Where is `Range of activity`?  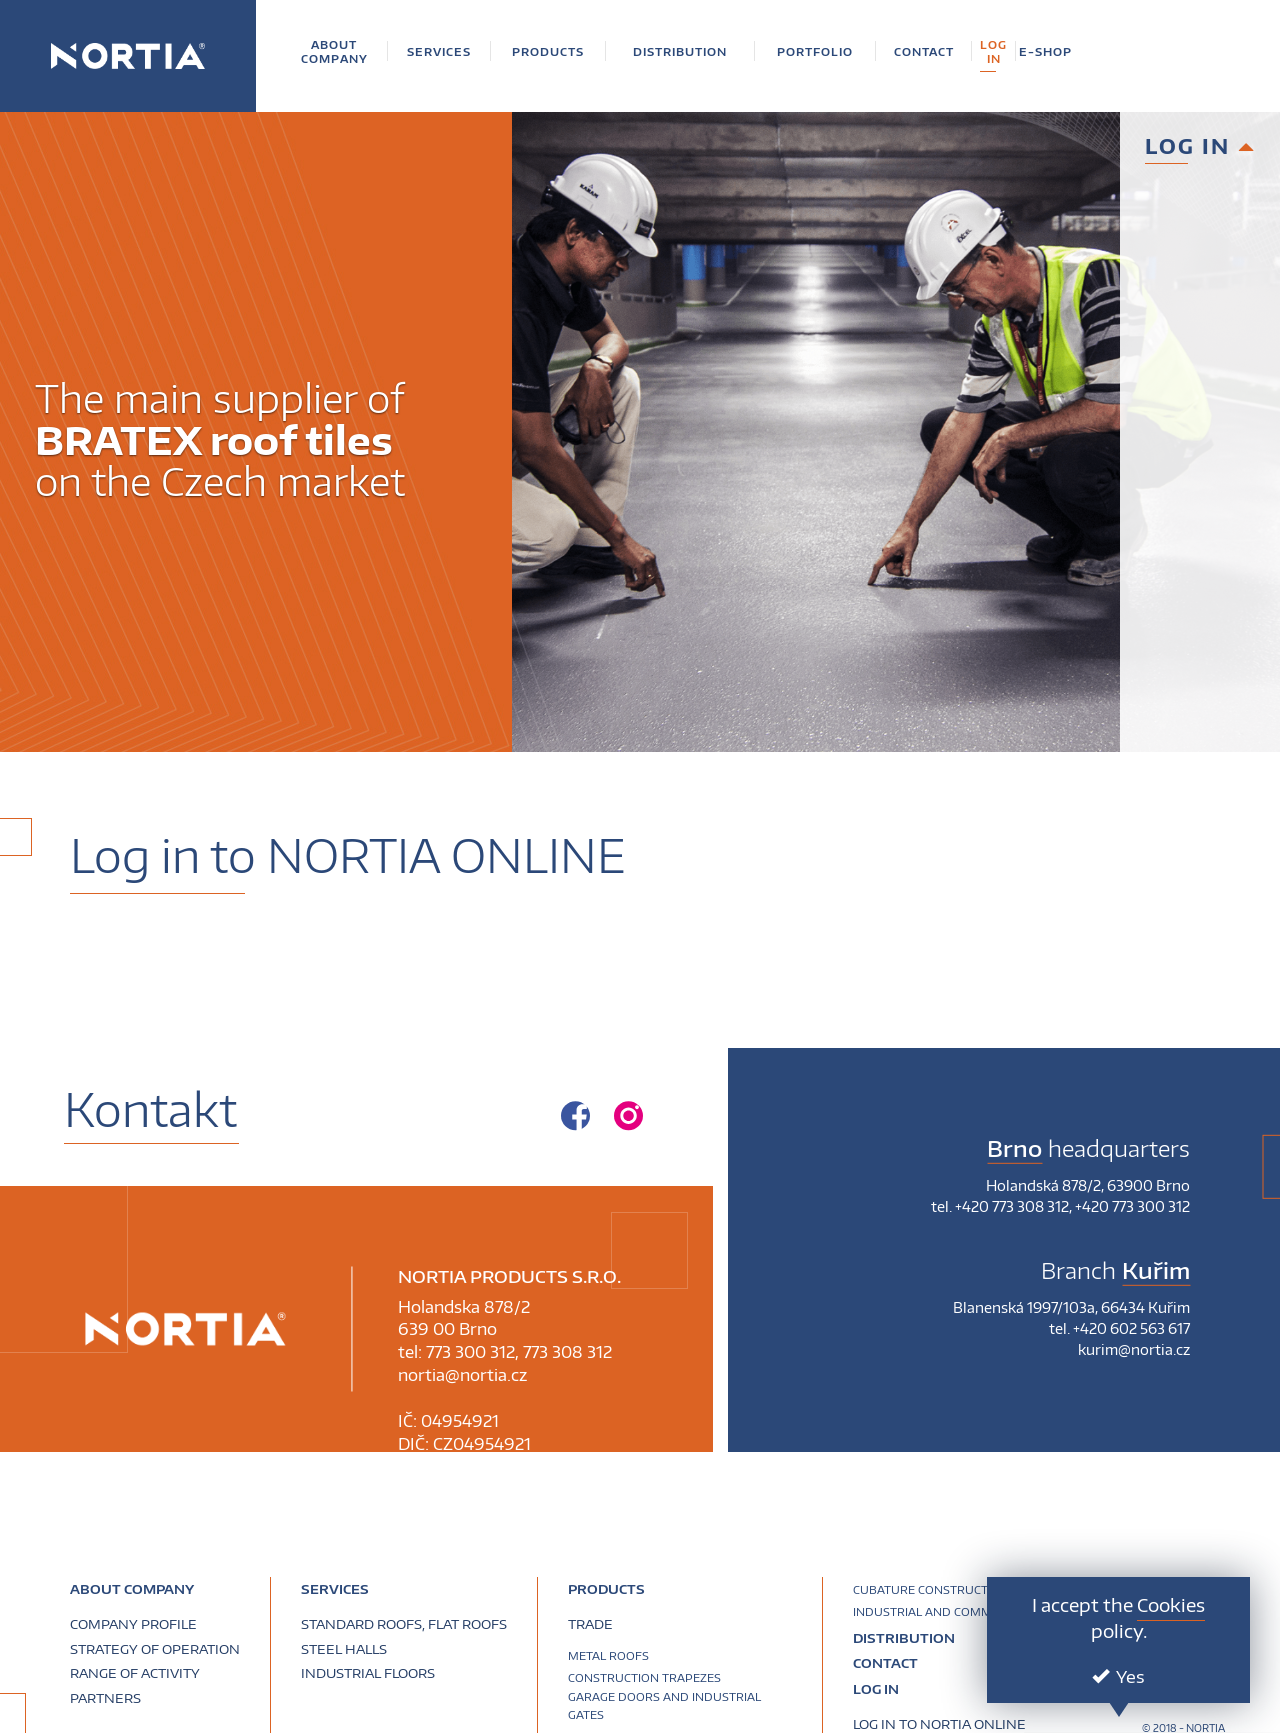 Range of activity is located at coordinates (135, 1673).